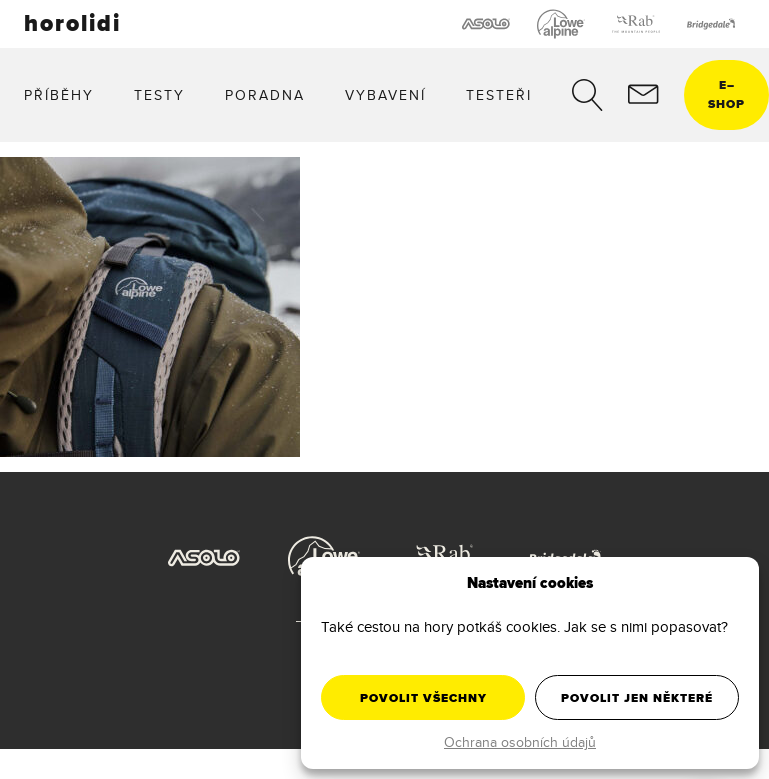  What do you see at coordinates (59, 95) in the screenshot?
I see `Příběhy` at bounding box center [59, 95].